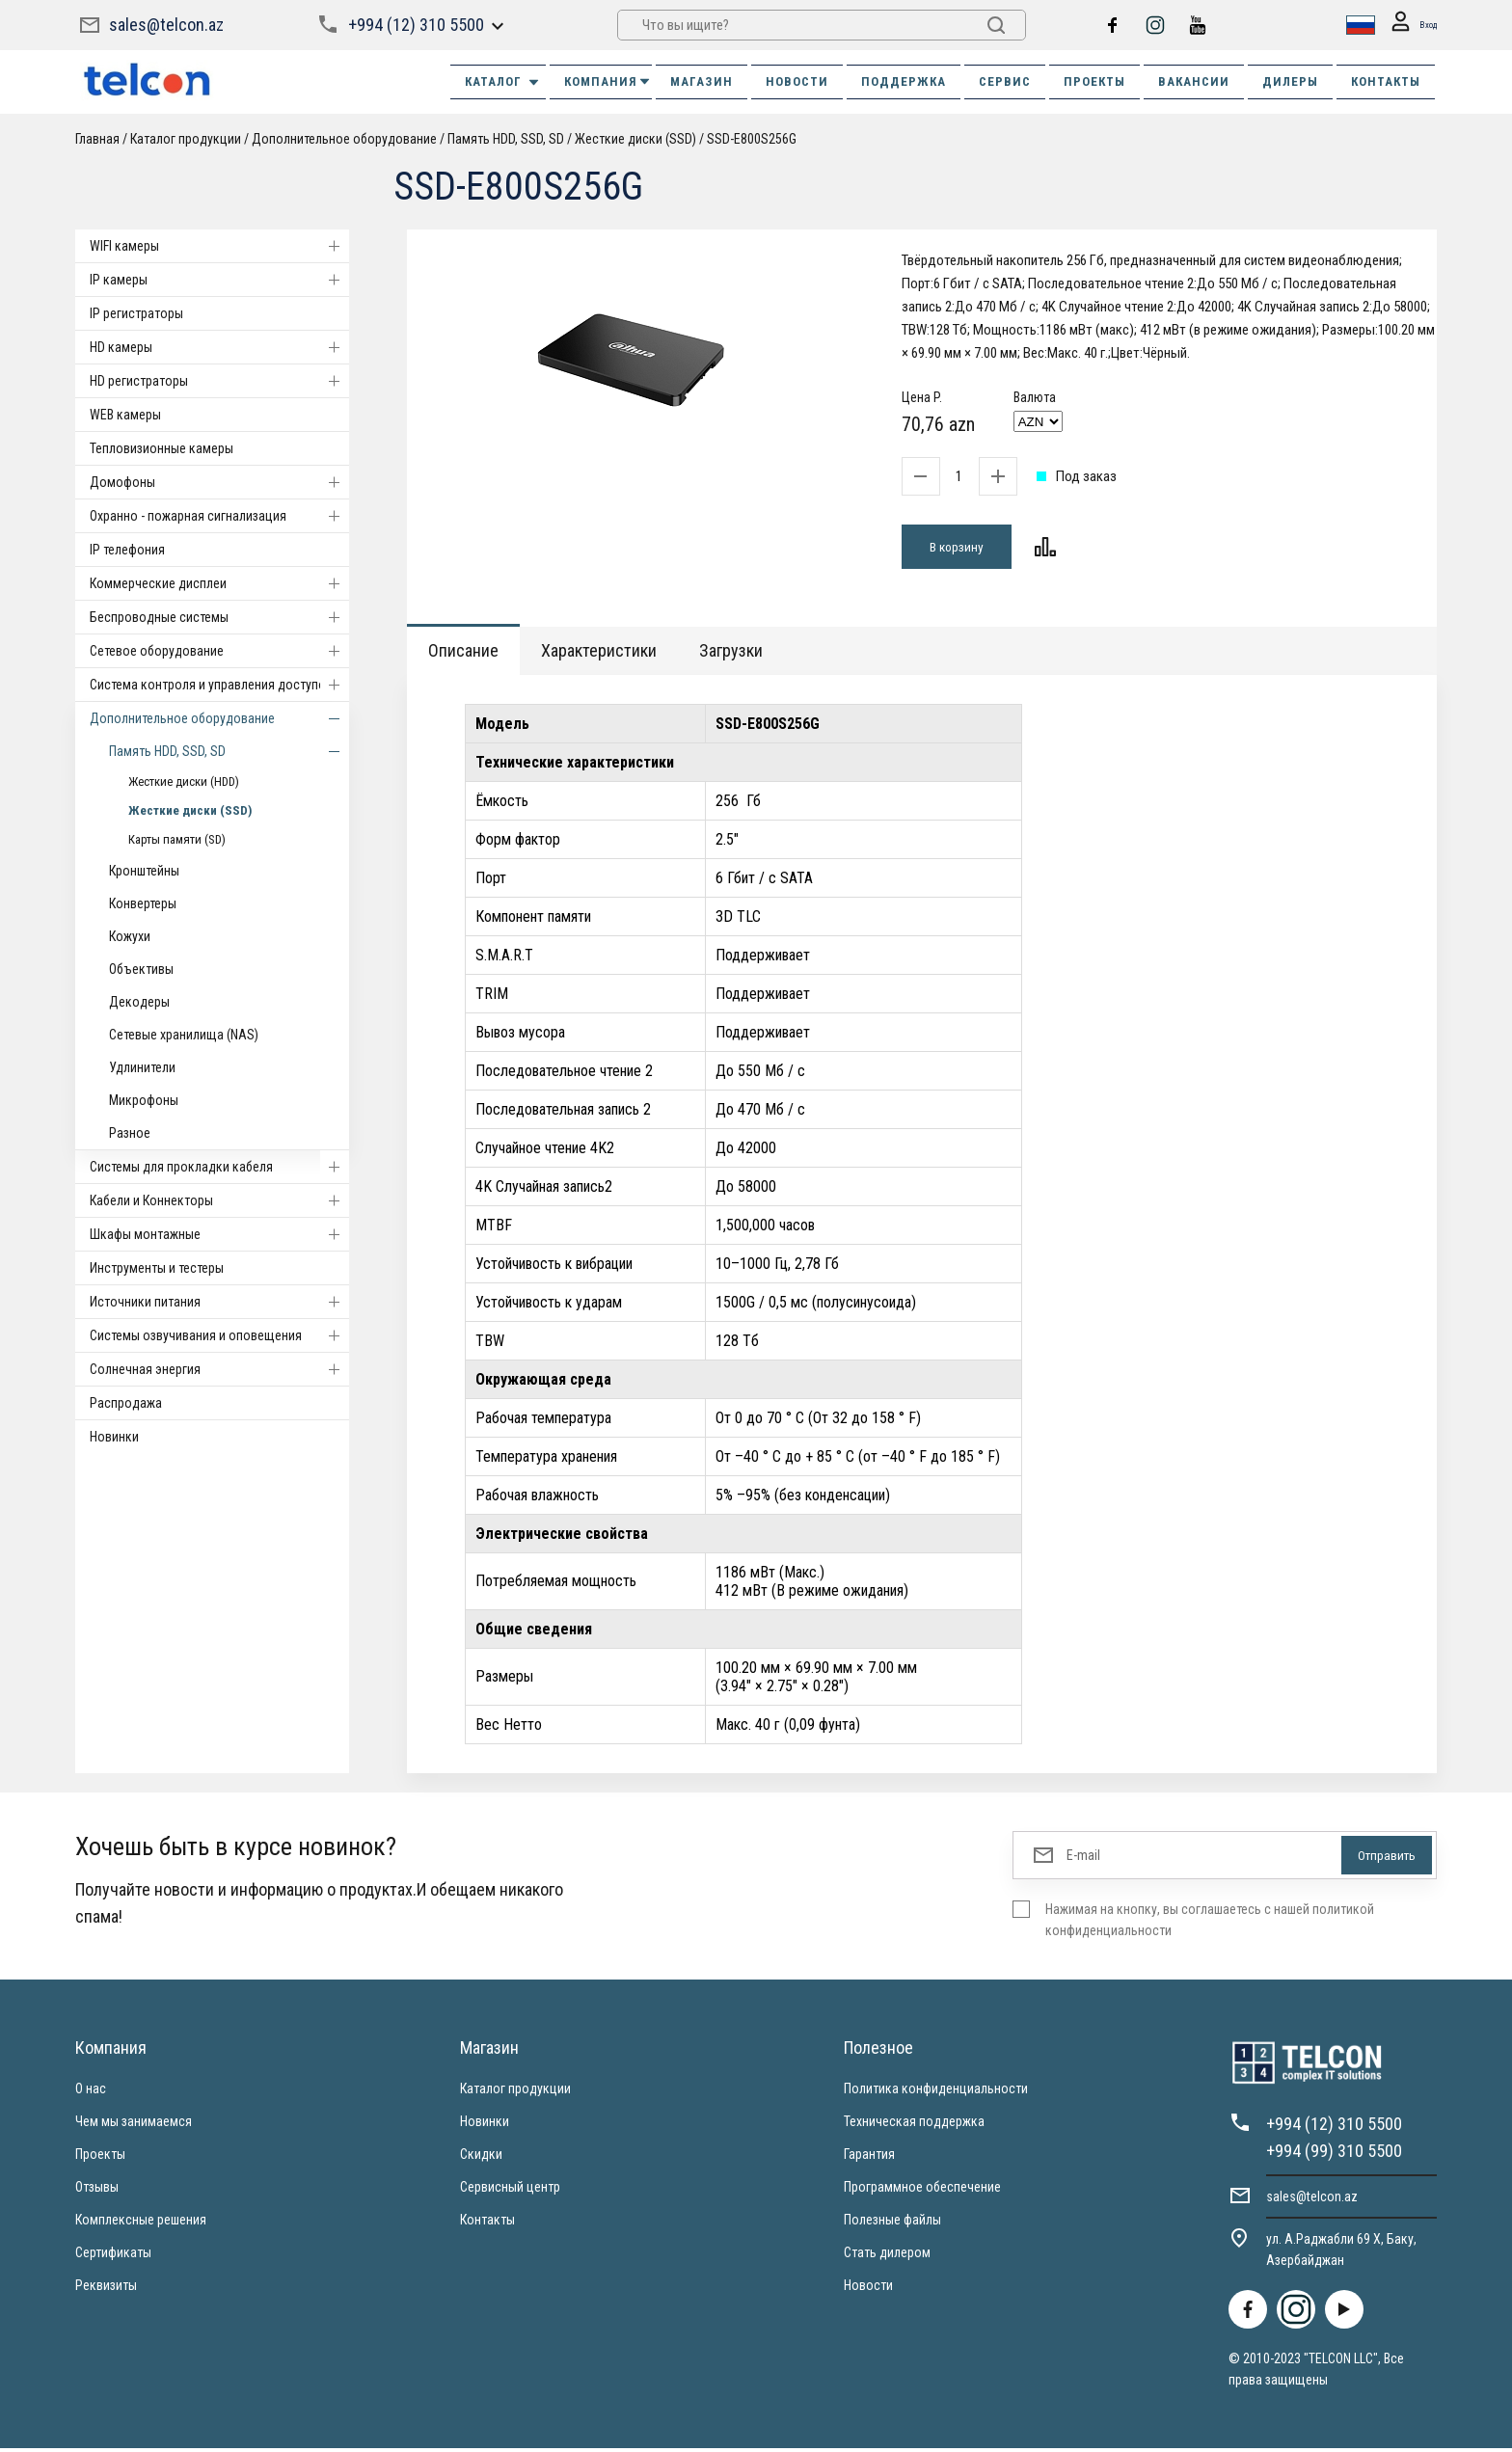 This screenshot has height=2452, width=1512. I want to click on СЕРВИС, so click(1005, 81).